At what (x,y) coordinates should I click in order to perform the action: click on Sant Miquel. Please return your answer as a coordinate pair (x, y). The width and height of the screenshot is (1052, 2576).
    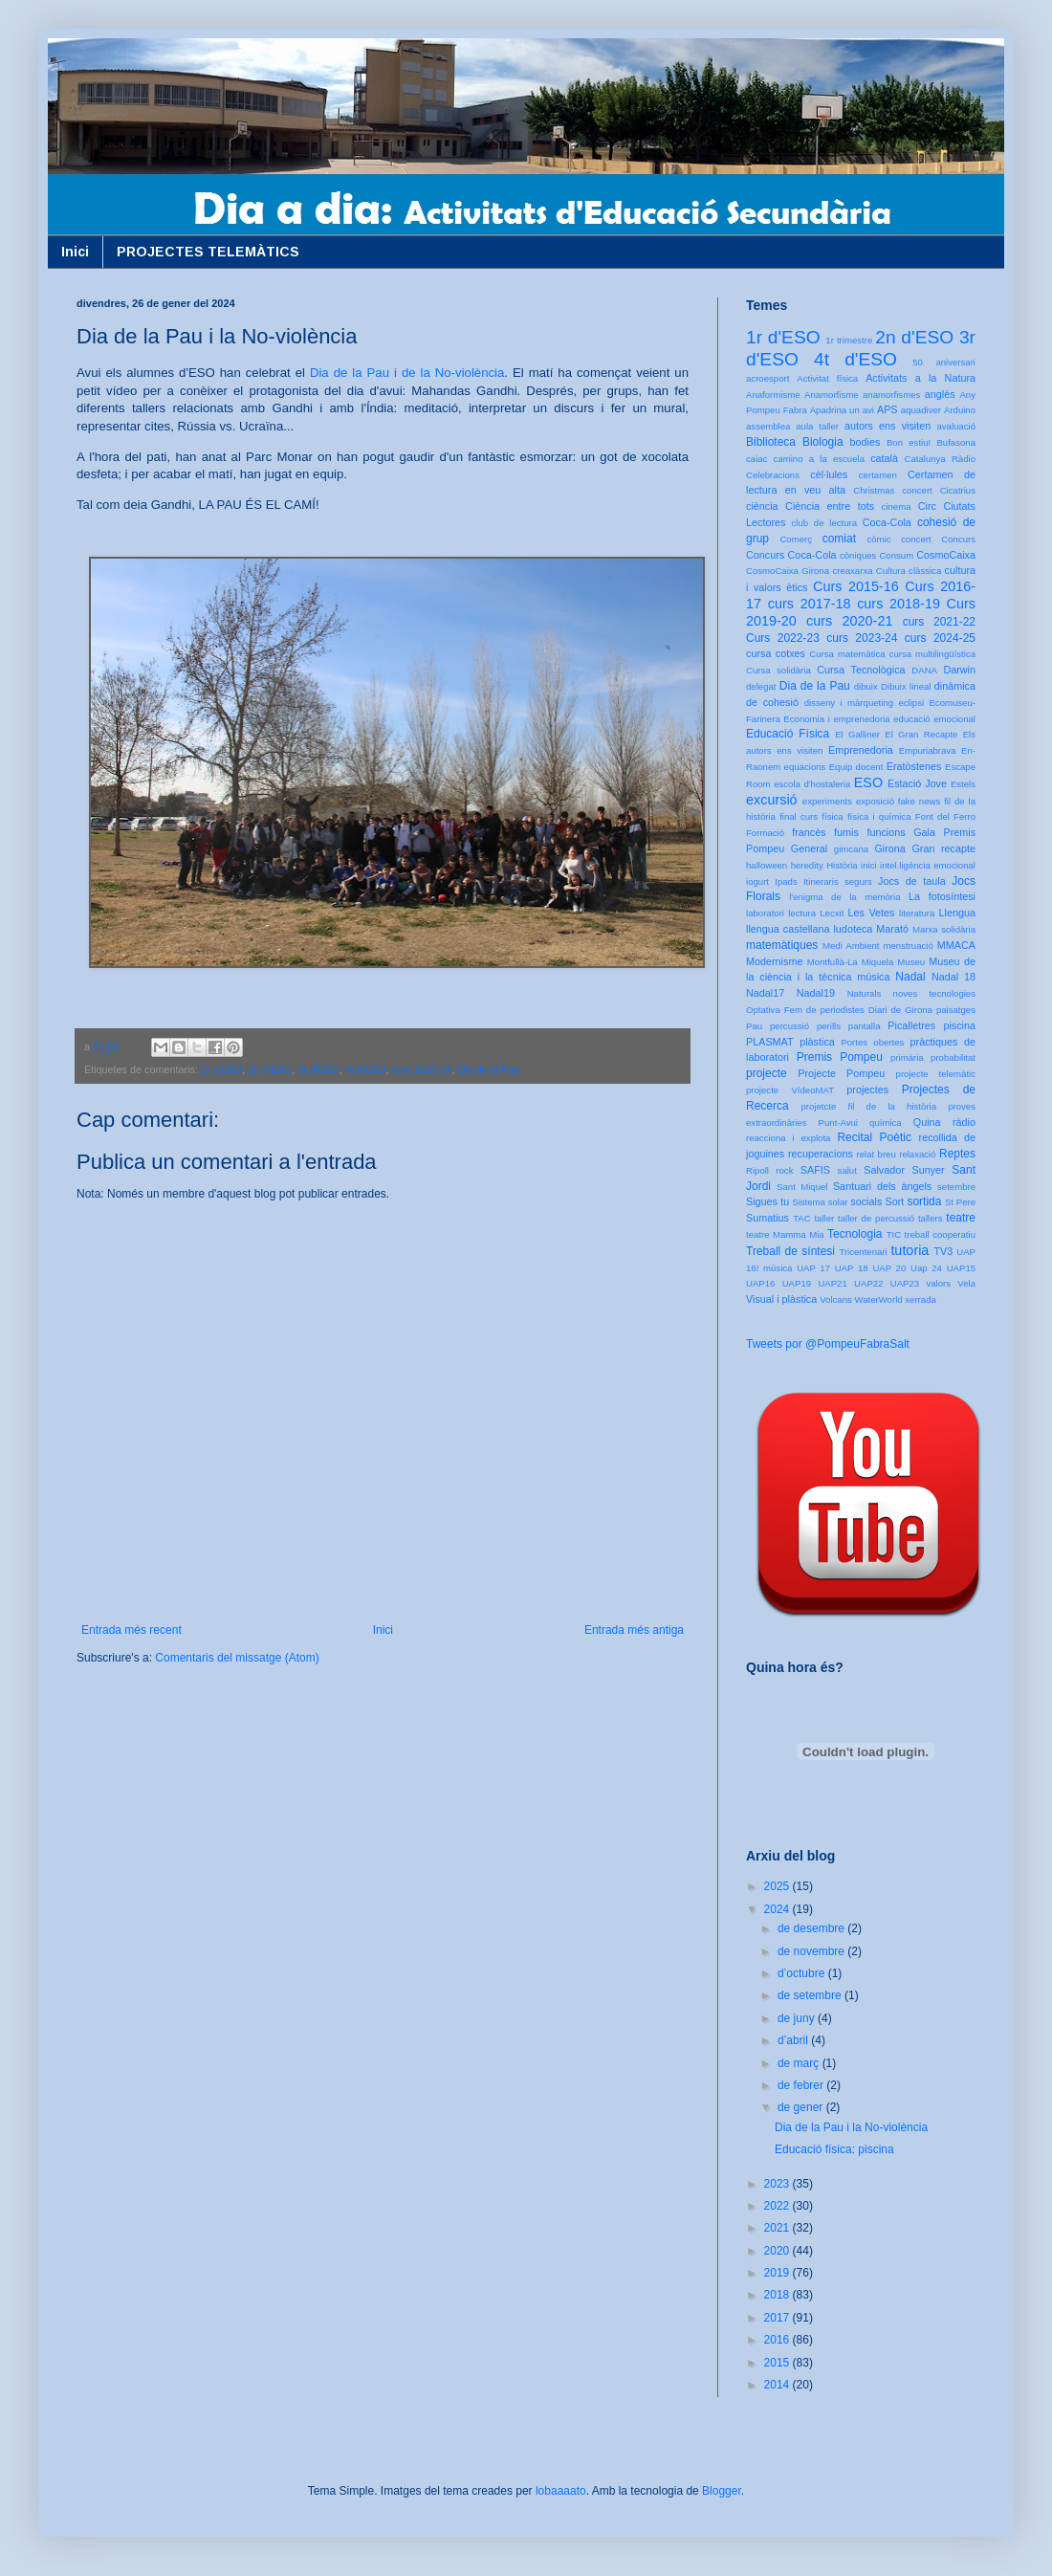
    Looking at the image, I should click on (802, 1186).